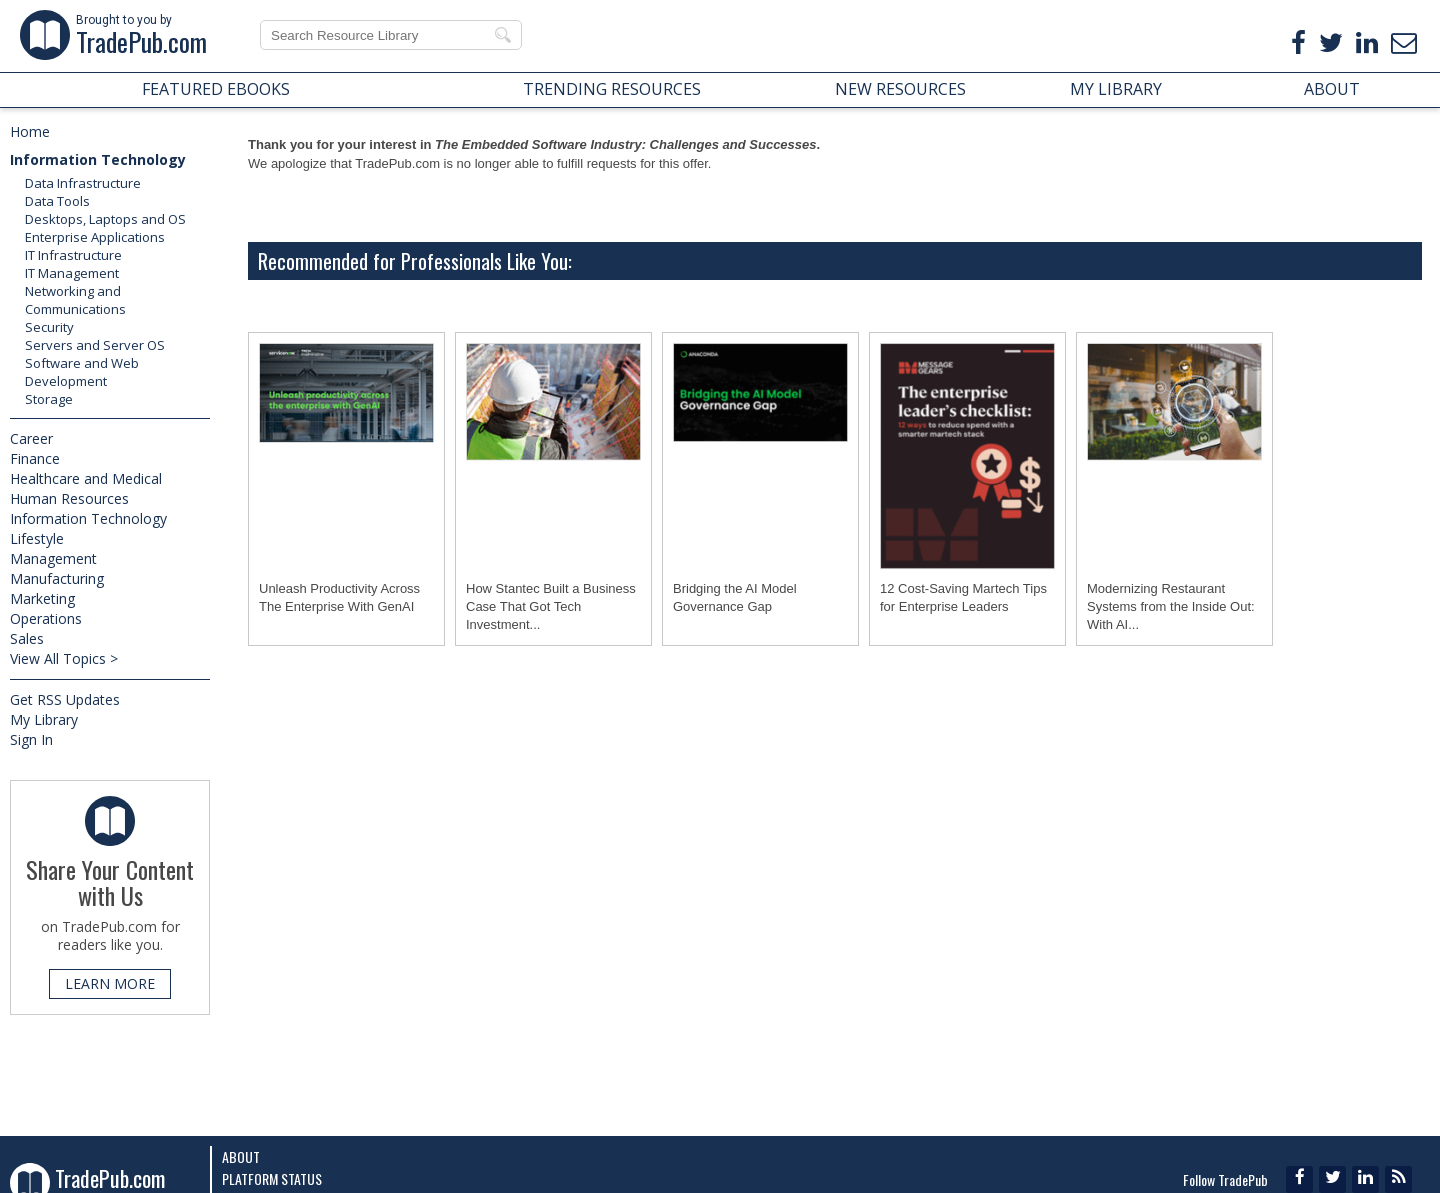  What do you see at coordinates (49, 399) in the screenshot?
I see `Storage` at bounding box center [49, 399].